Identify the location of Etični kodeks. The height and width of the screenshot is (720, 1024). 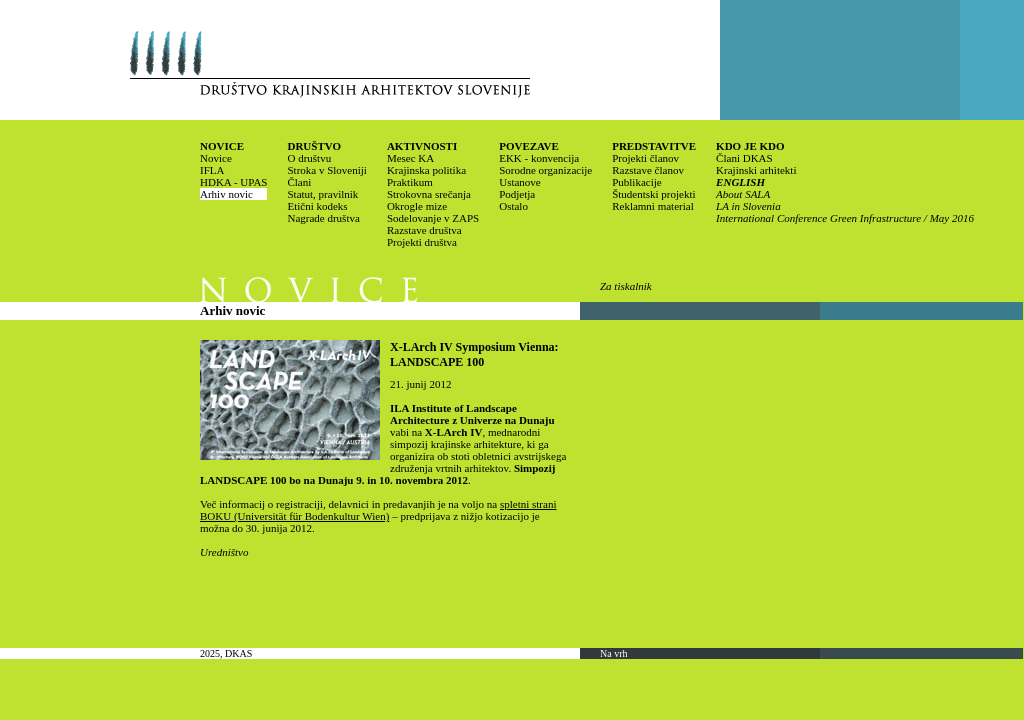
(317, 206).